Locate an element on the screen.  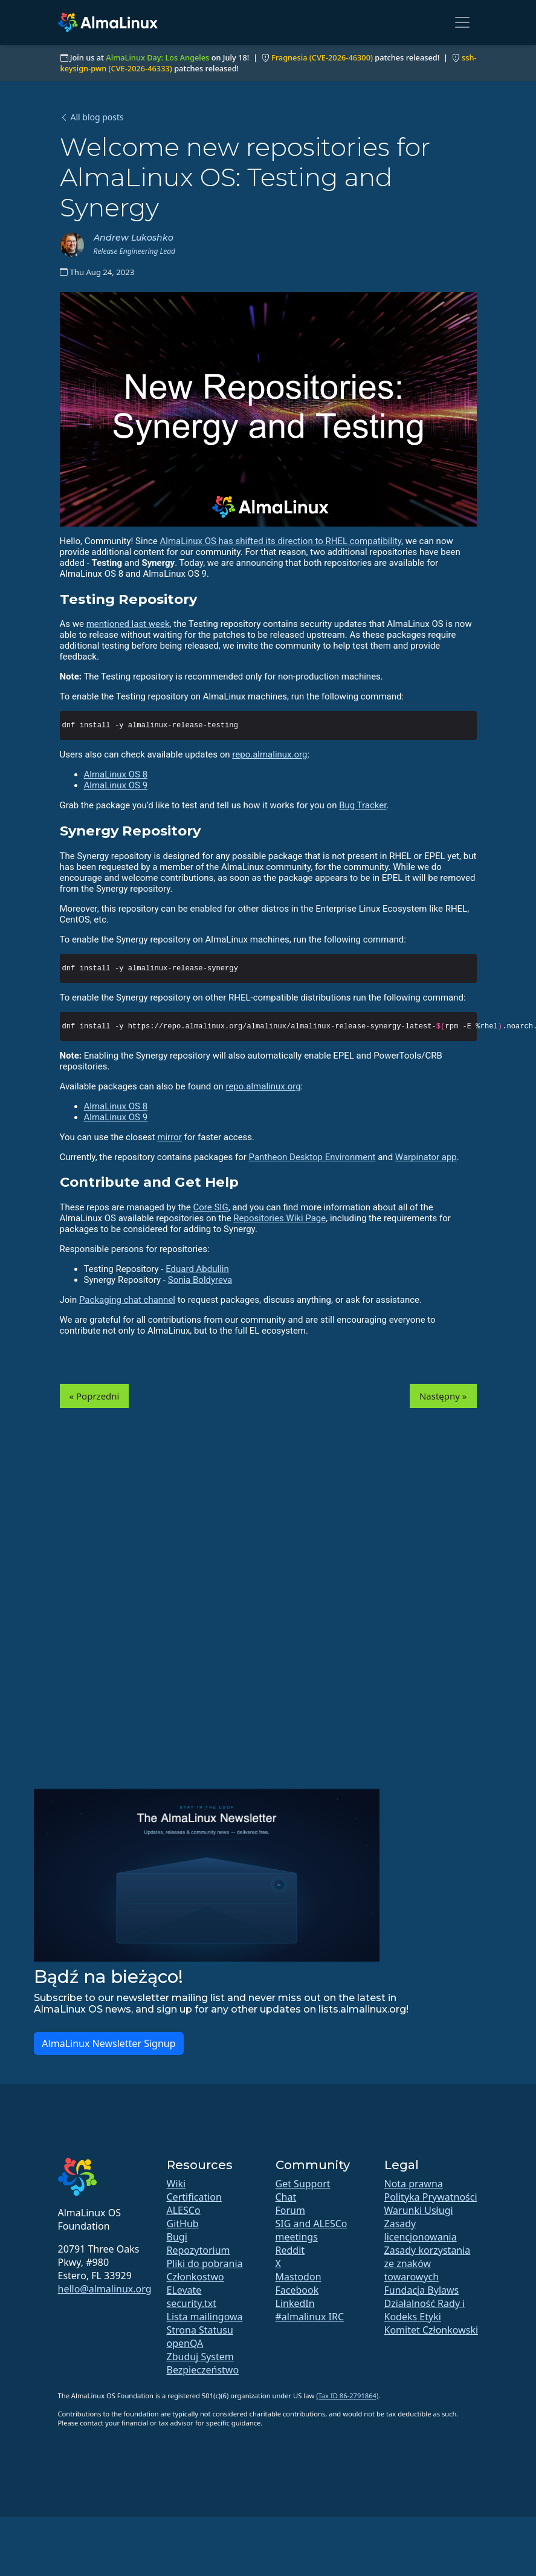
AlmaLinux Newsletter Signup is located at coordinates (108, 2043).